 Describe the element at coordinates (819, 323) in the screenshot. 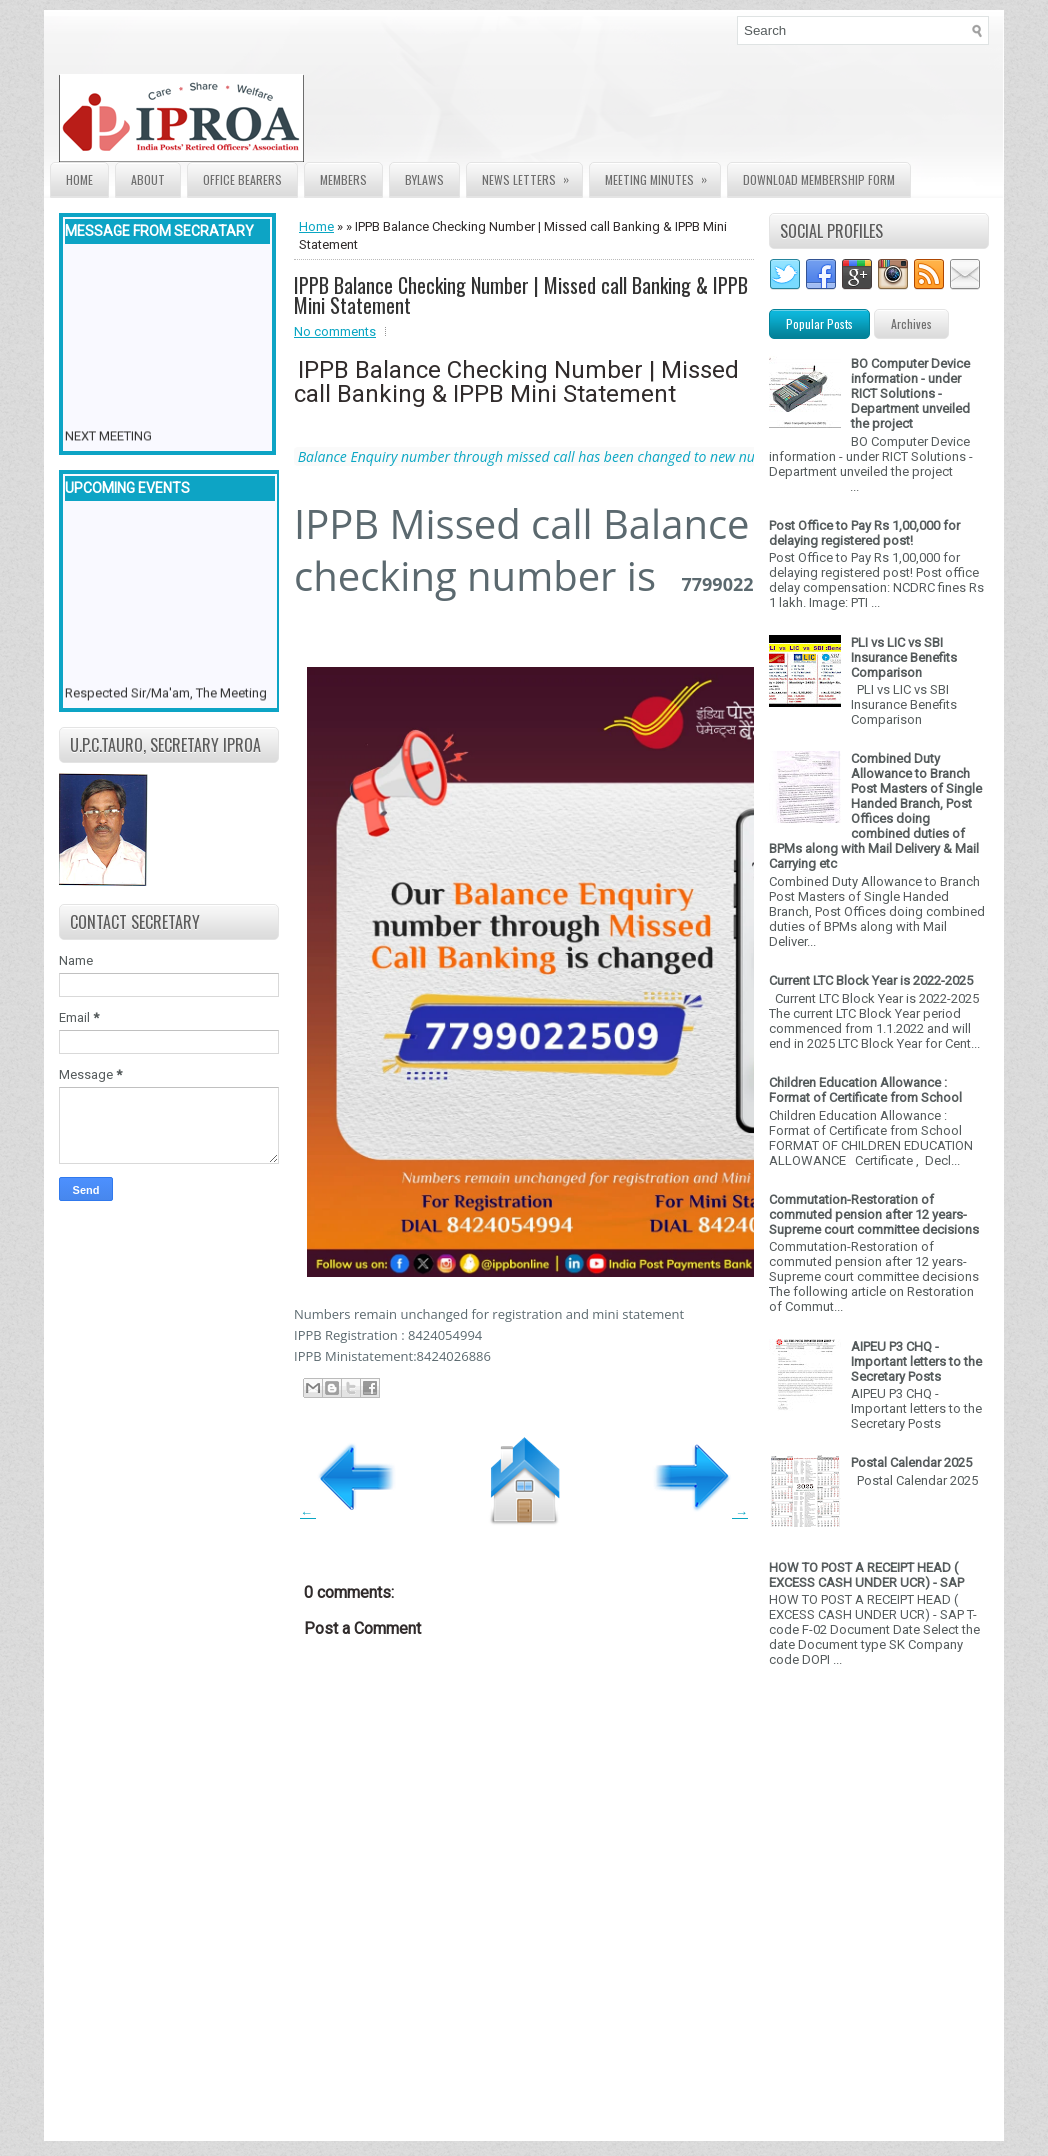

I see `Popular Posts` at that location.